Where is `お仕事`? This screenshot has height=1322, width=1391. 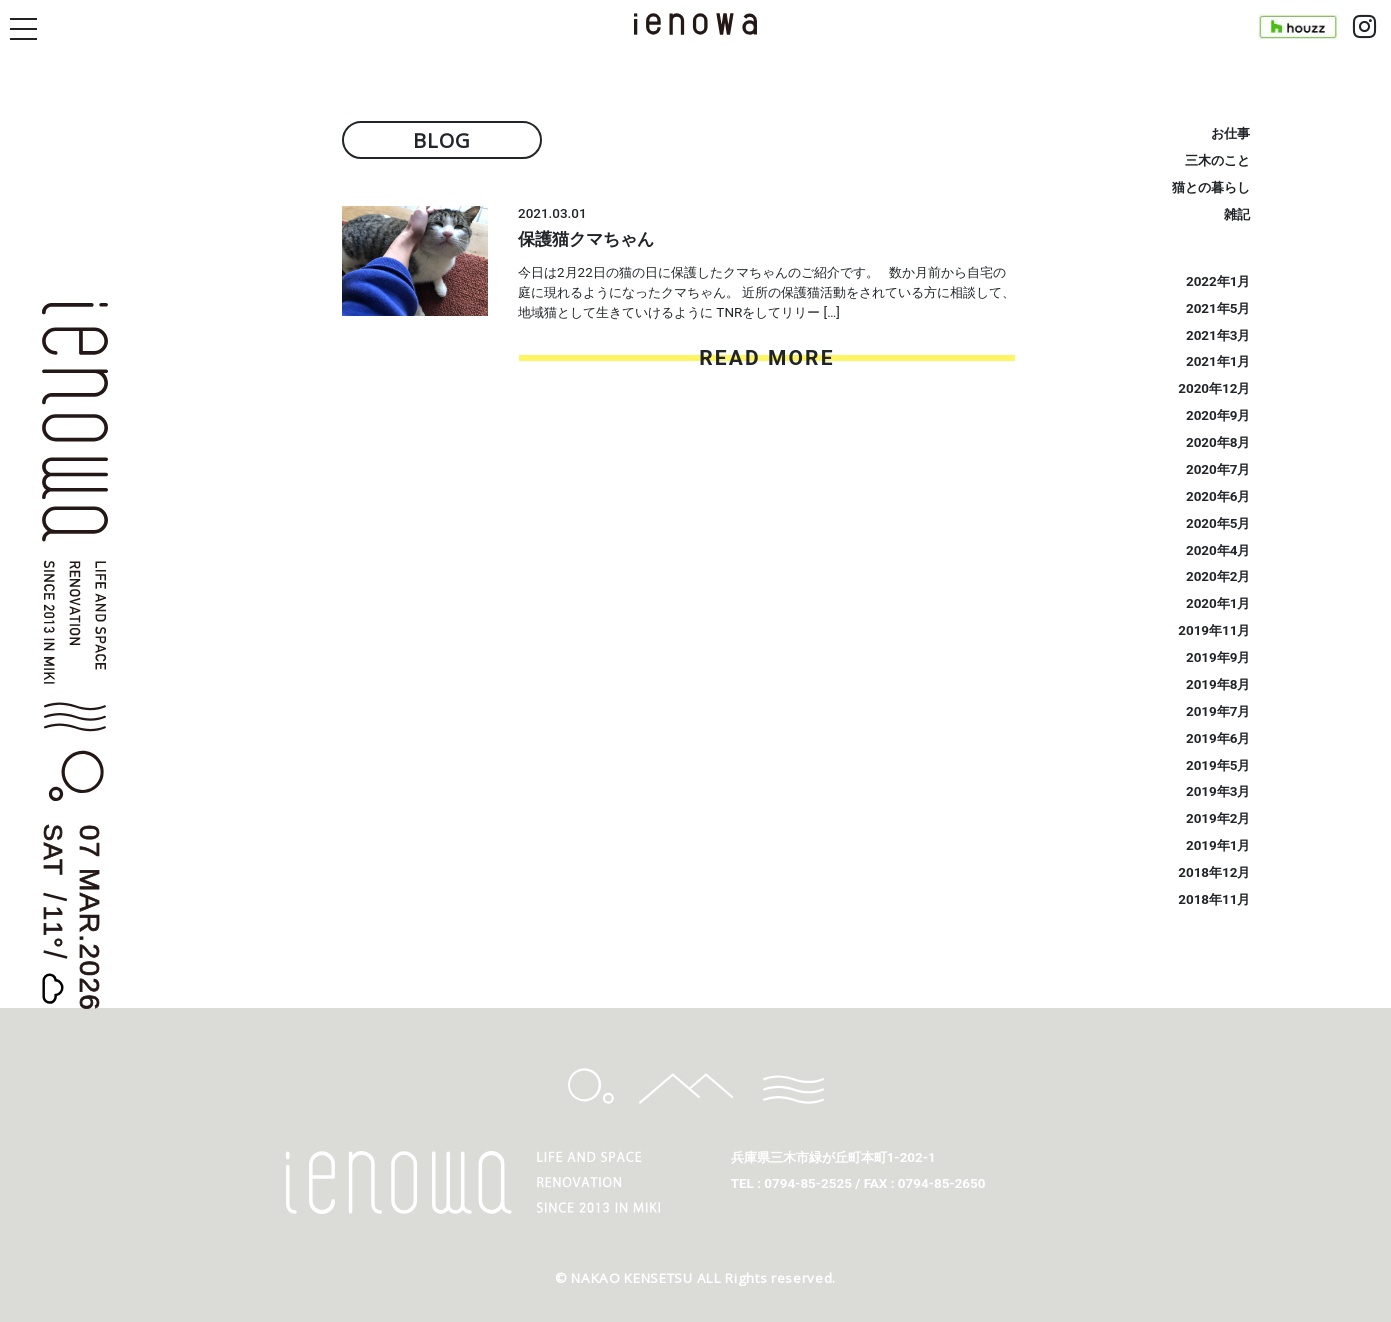
お仕事 is located at coordinates (1230, 133).